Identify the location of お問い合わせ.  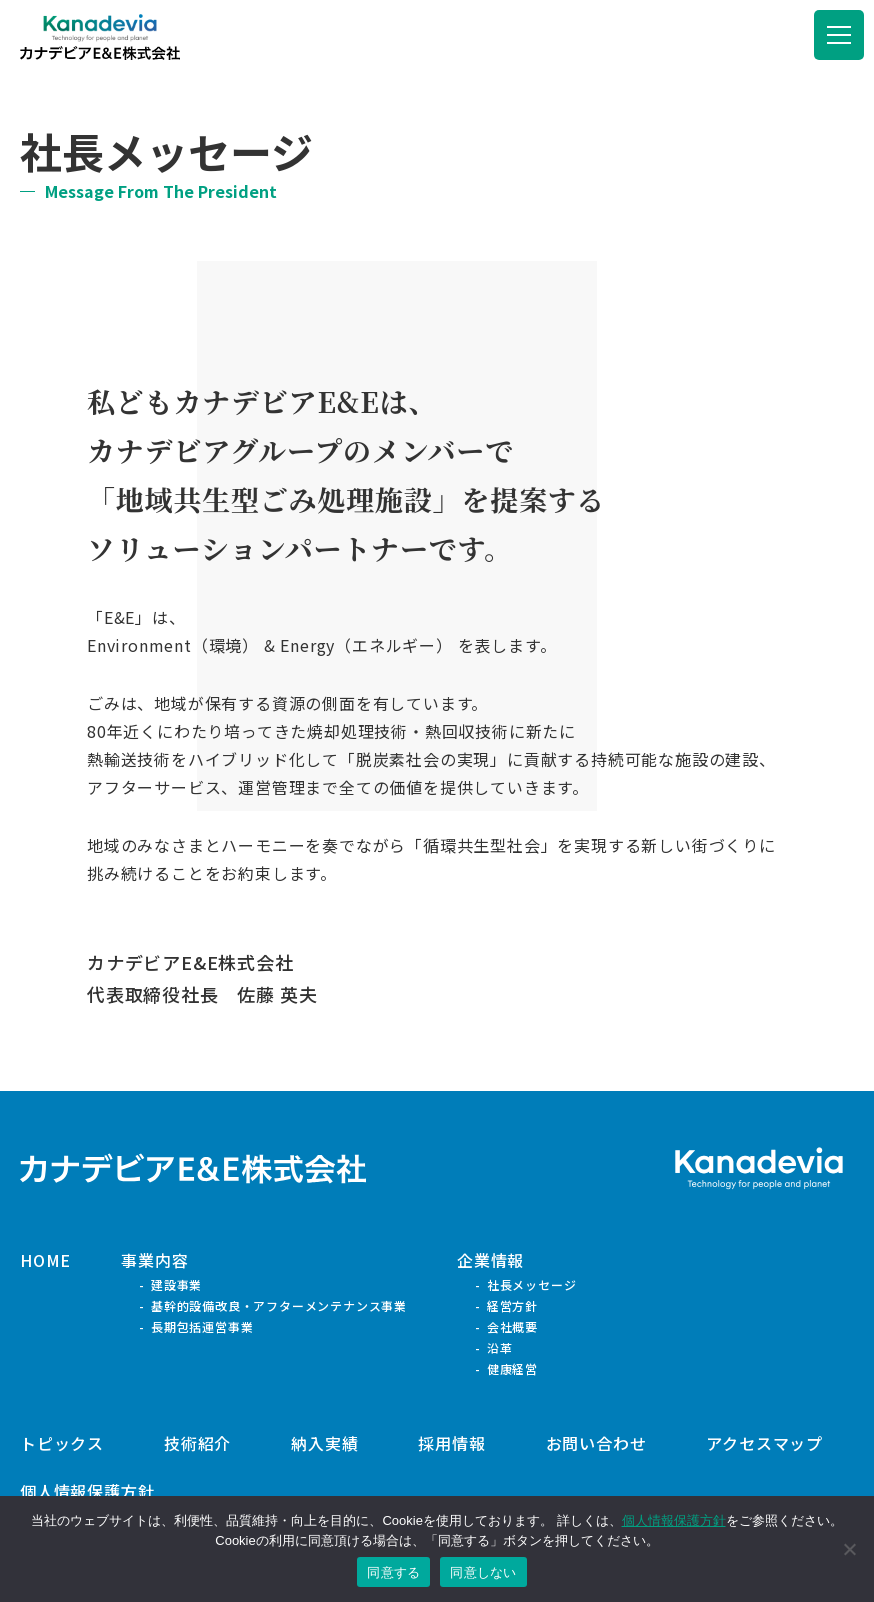
(596, 1443).